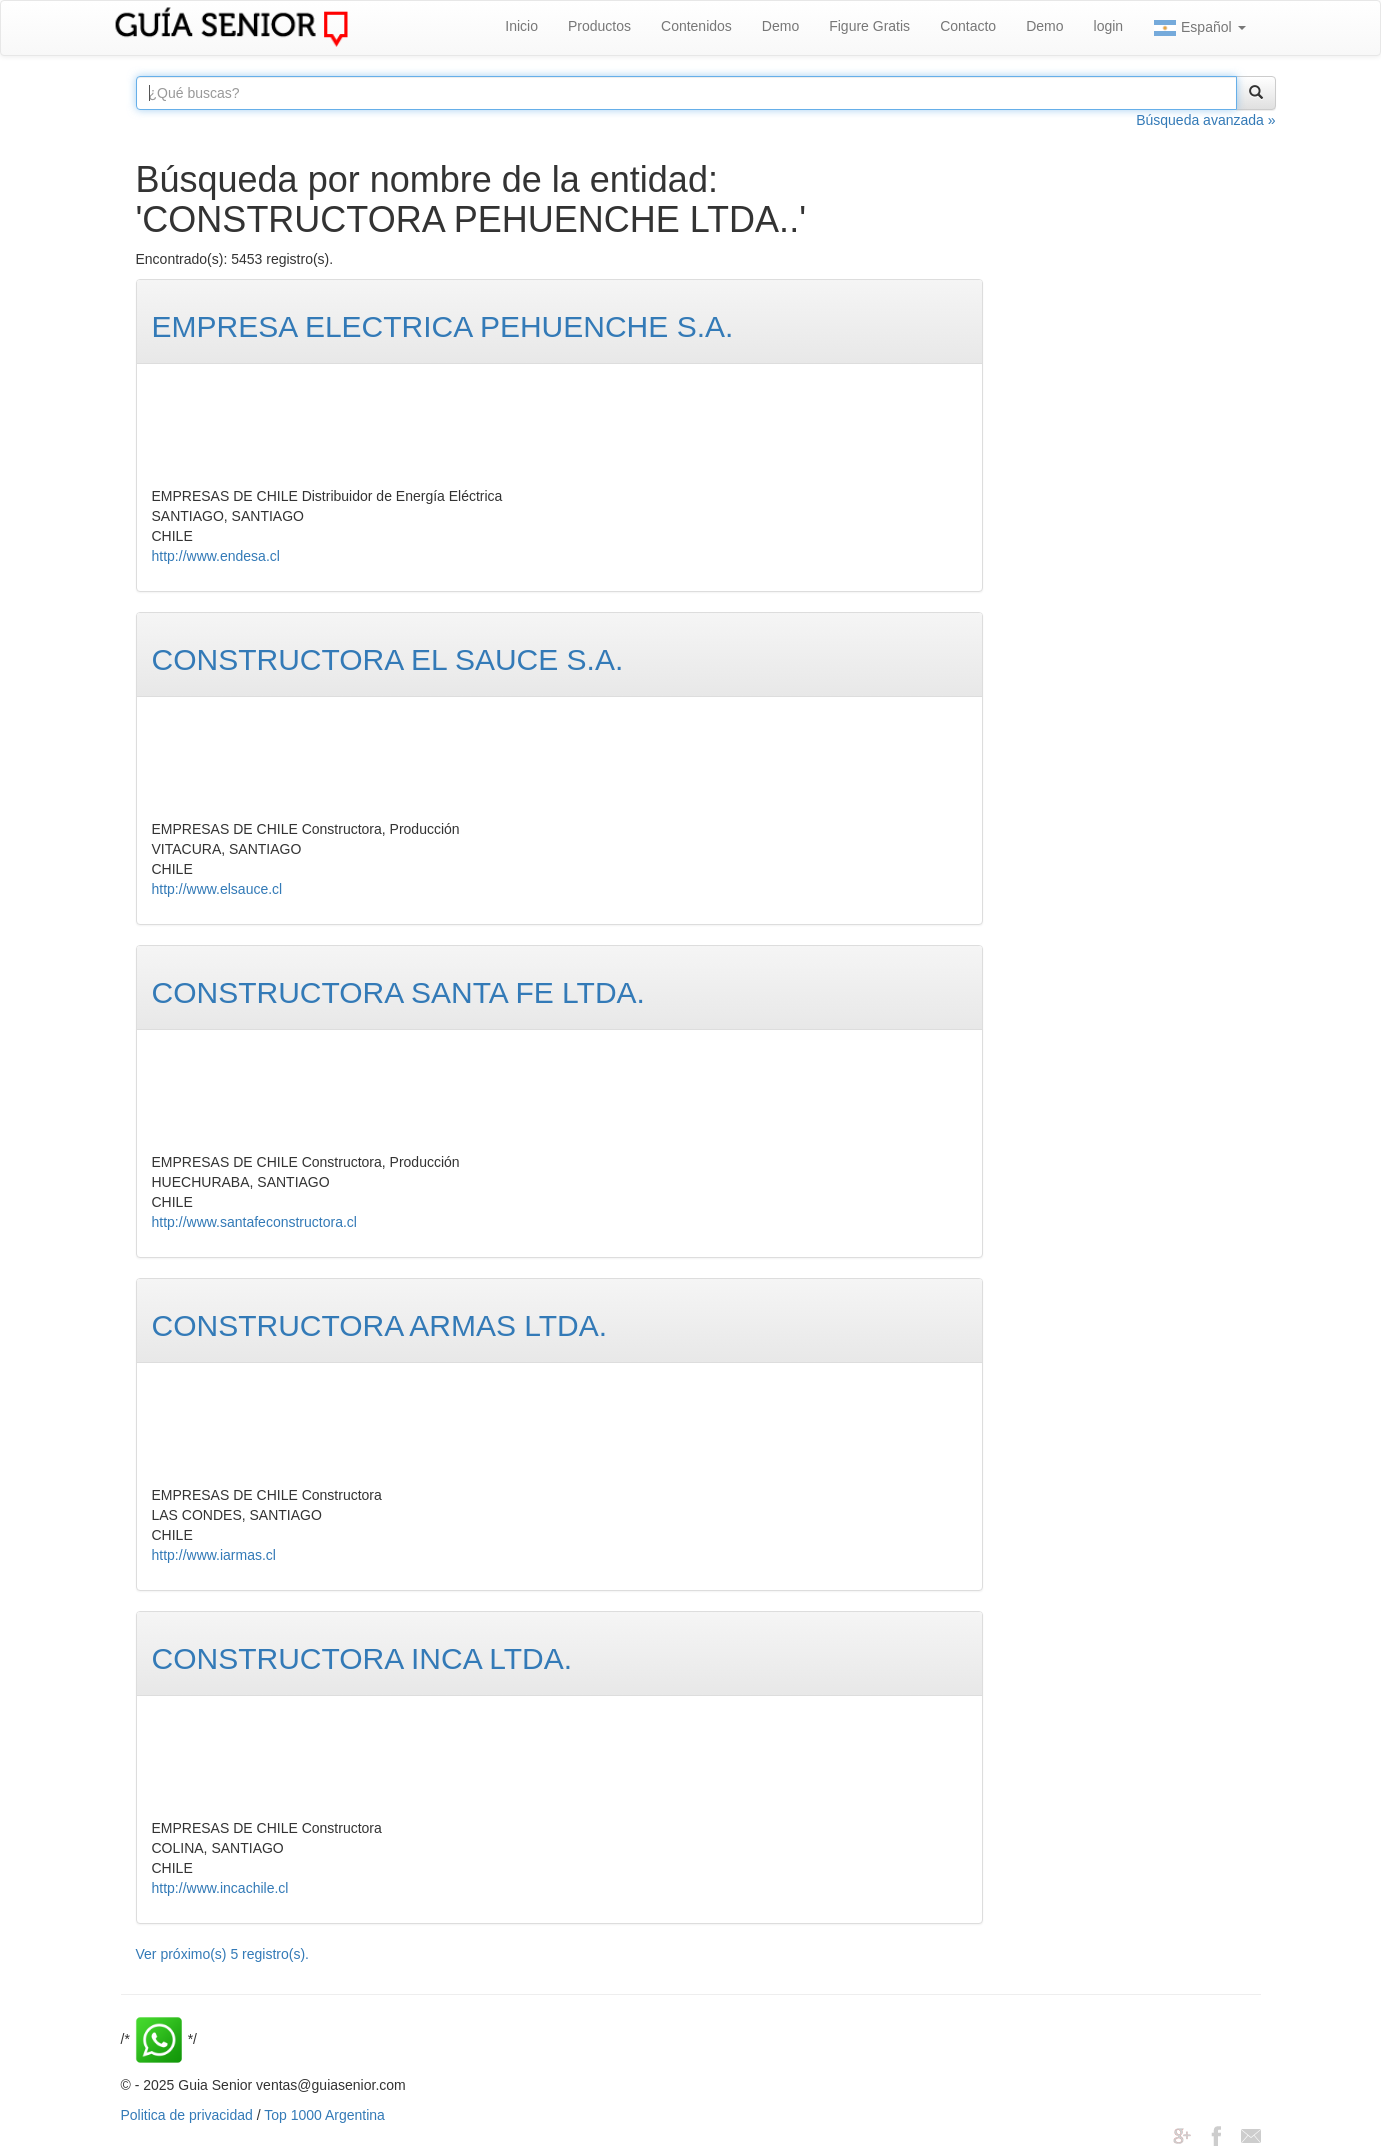 The height and width of the screenshot is (2156, 1381). Describe the element at coordinates (443, 326) in the screenshot. I see `EMPRESA ELECTRICA PEHUENCHE S.A.` at that location.